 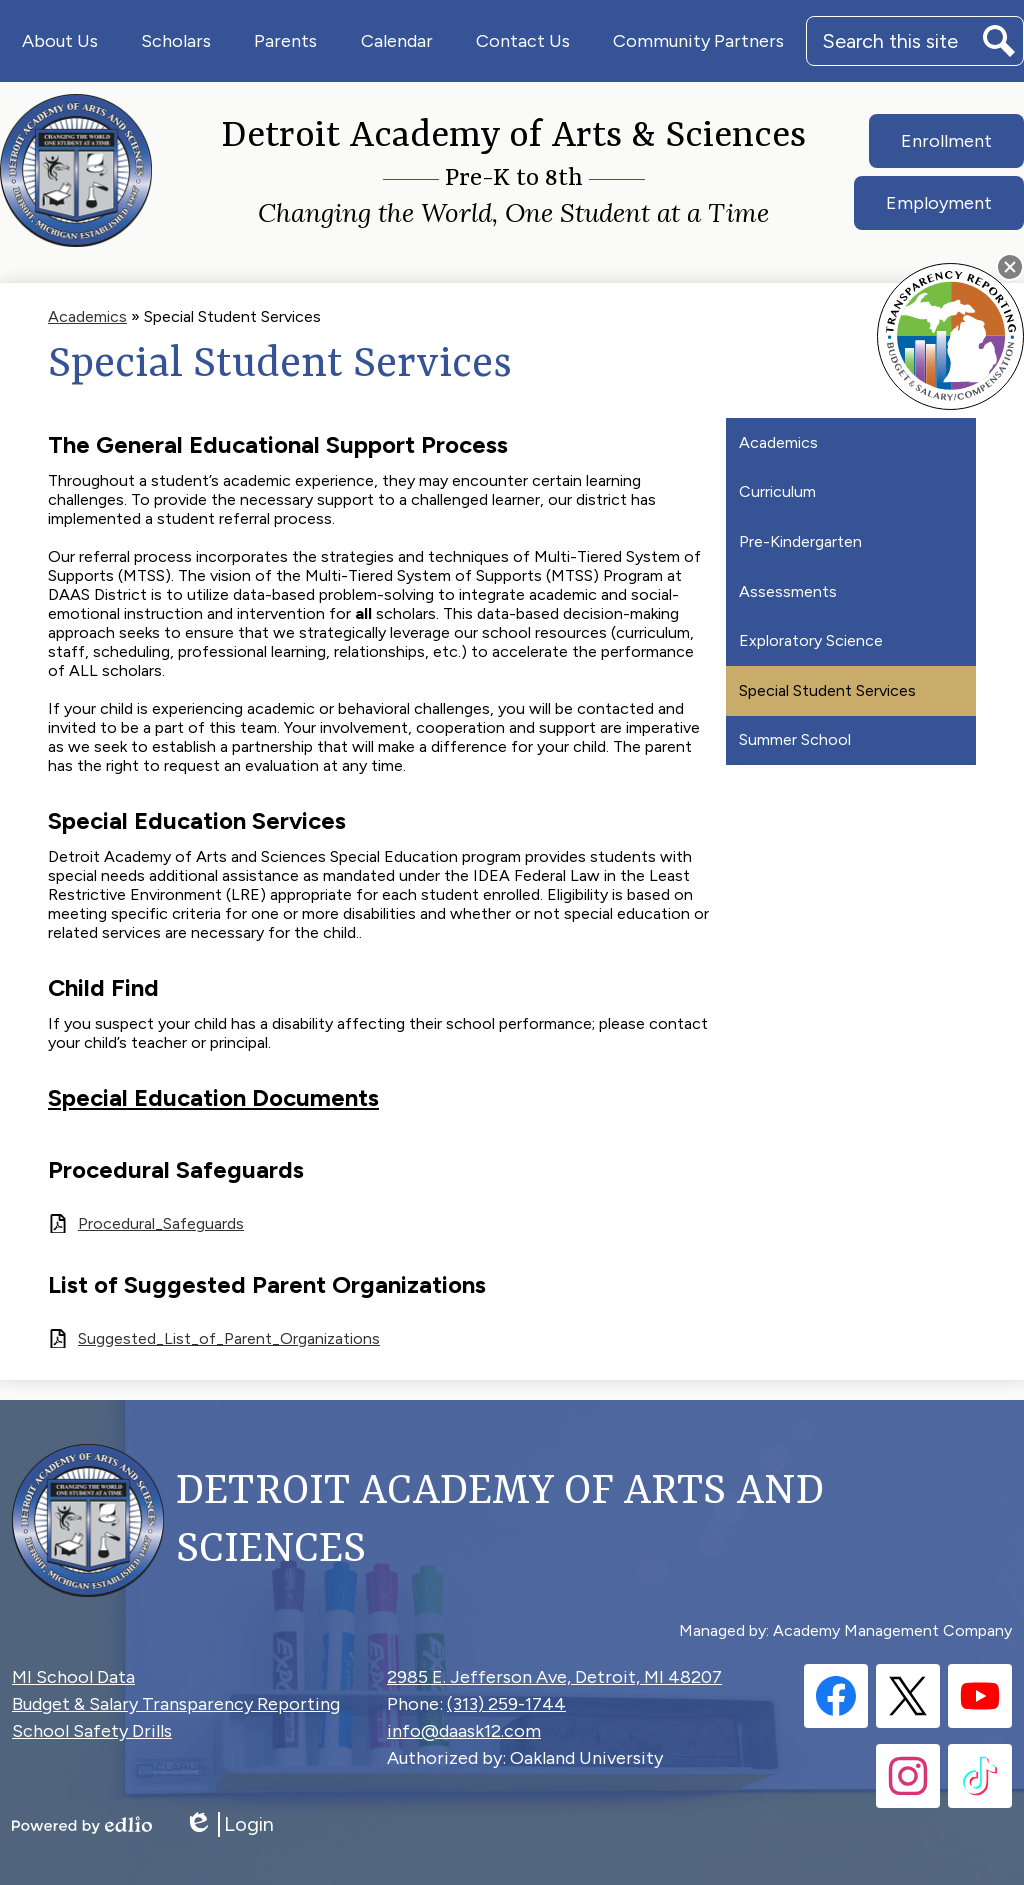 I want to click on (313) 259-1744, so click(x=506, y=1704).